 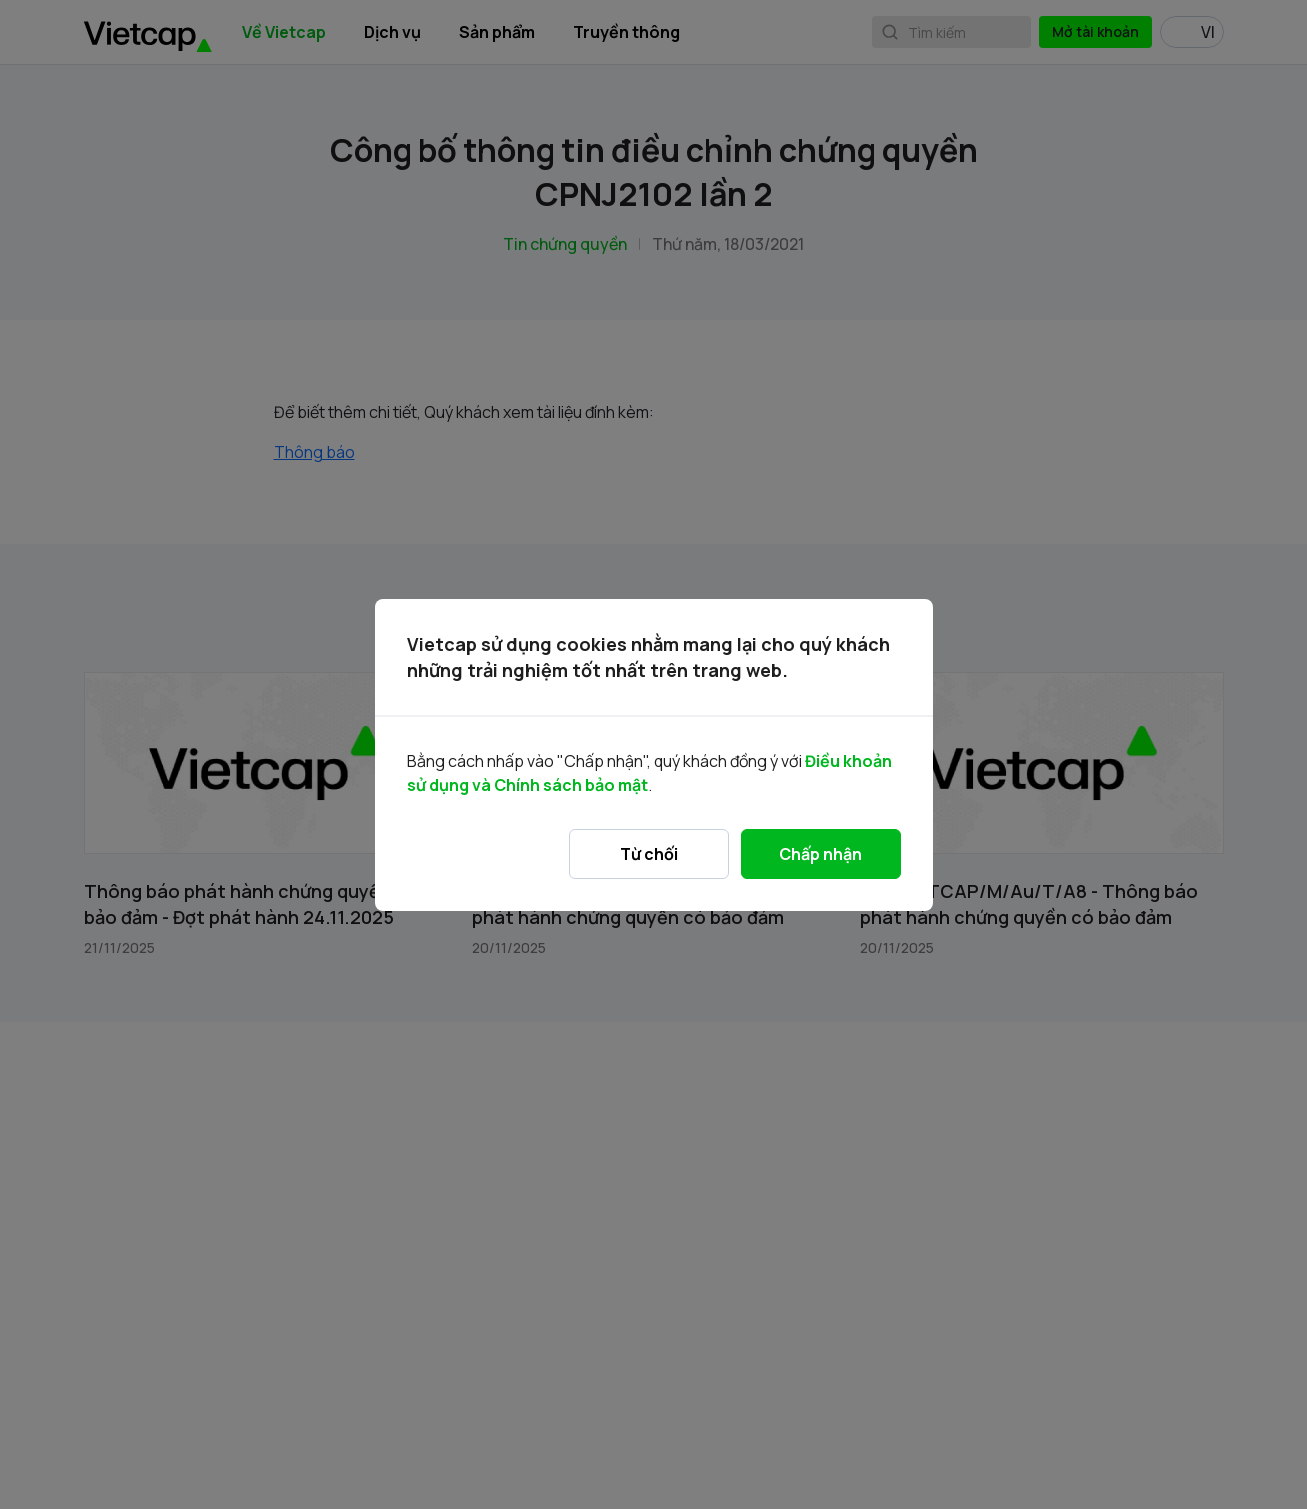 I want to click on Từ chối, so click(x=649, y=854).